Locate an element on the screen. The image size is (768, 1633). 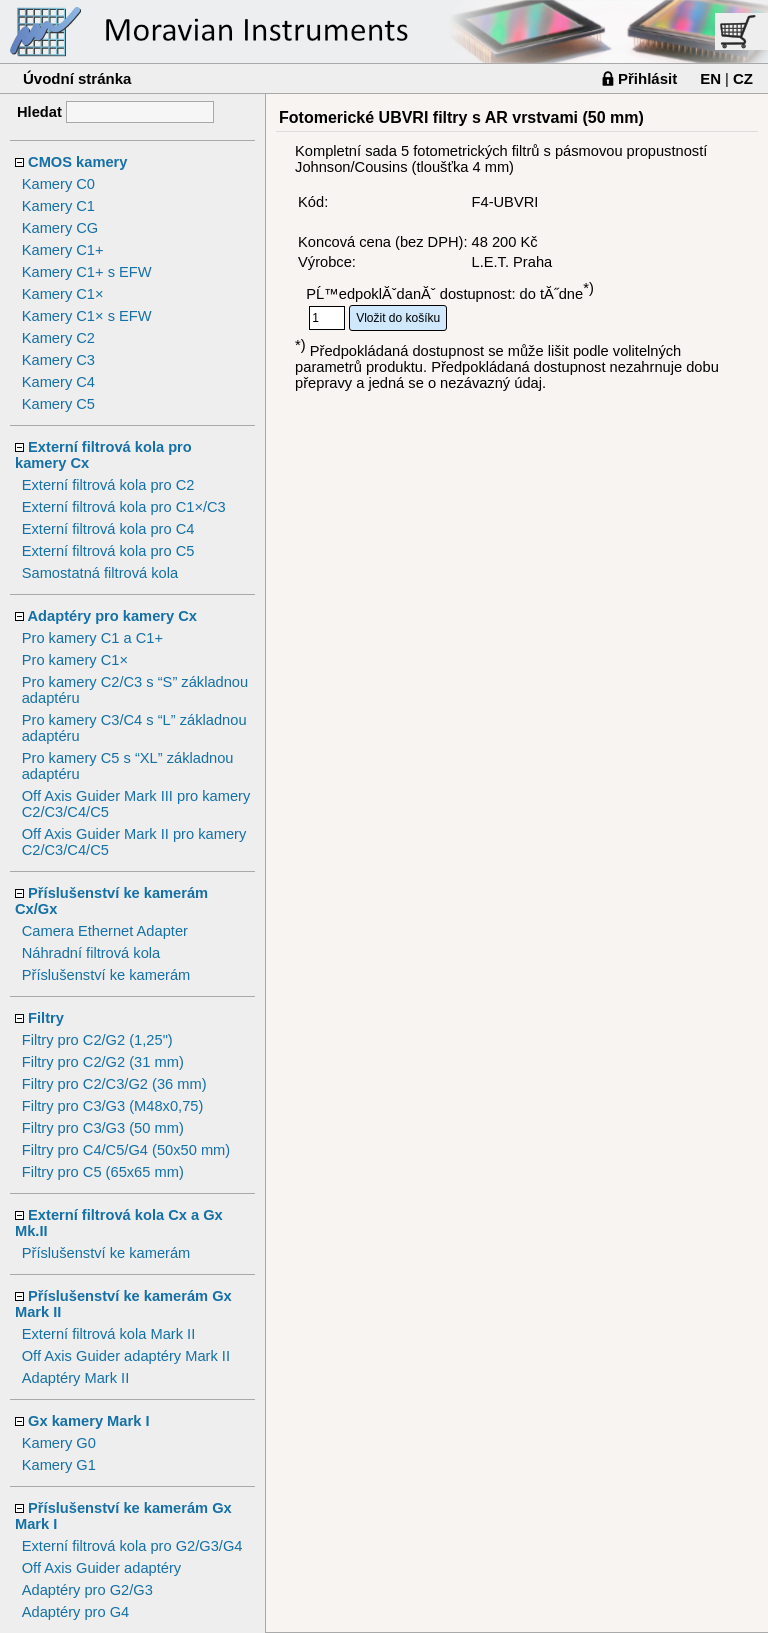
Adaptéry pro G2/G3 is located at coordinates (87, 1590).